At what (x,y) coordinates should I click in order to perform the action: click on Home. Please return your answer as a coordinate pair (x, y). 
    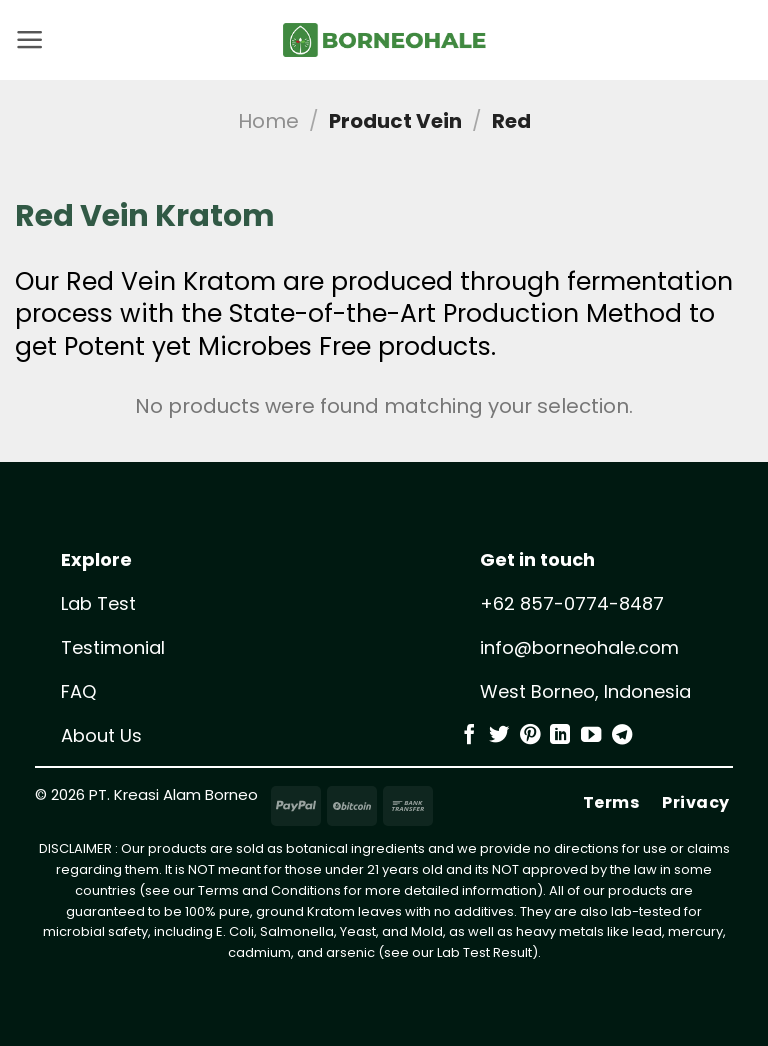
    Looking at the image, I should click on (268, 121).